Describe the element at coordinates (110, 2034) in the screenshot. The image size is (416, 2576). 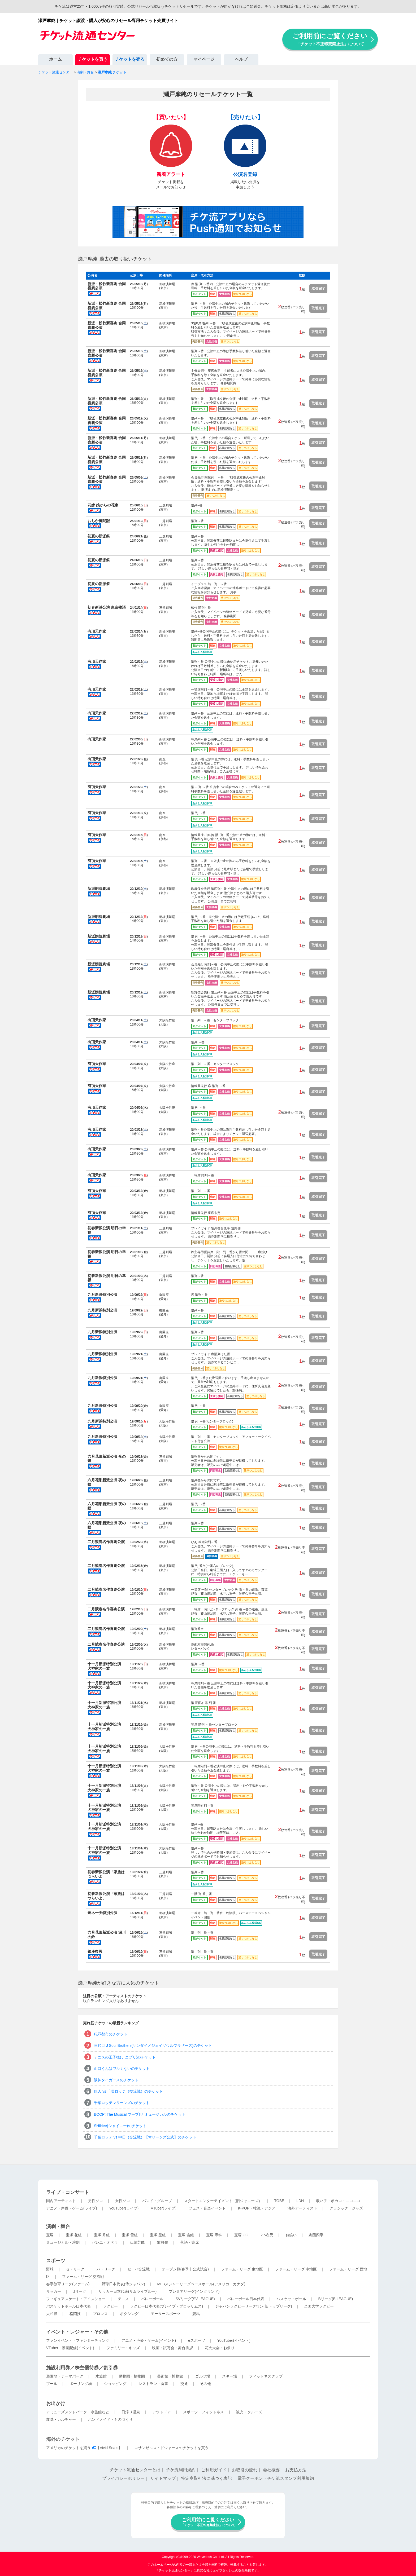
I see `犯罪都市のチケット` at that location.